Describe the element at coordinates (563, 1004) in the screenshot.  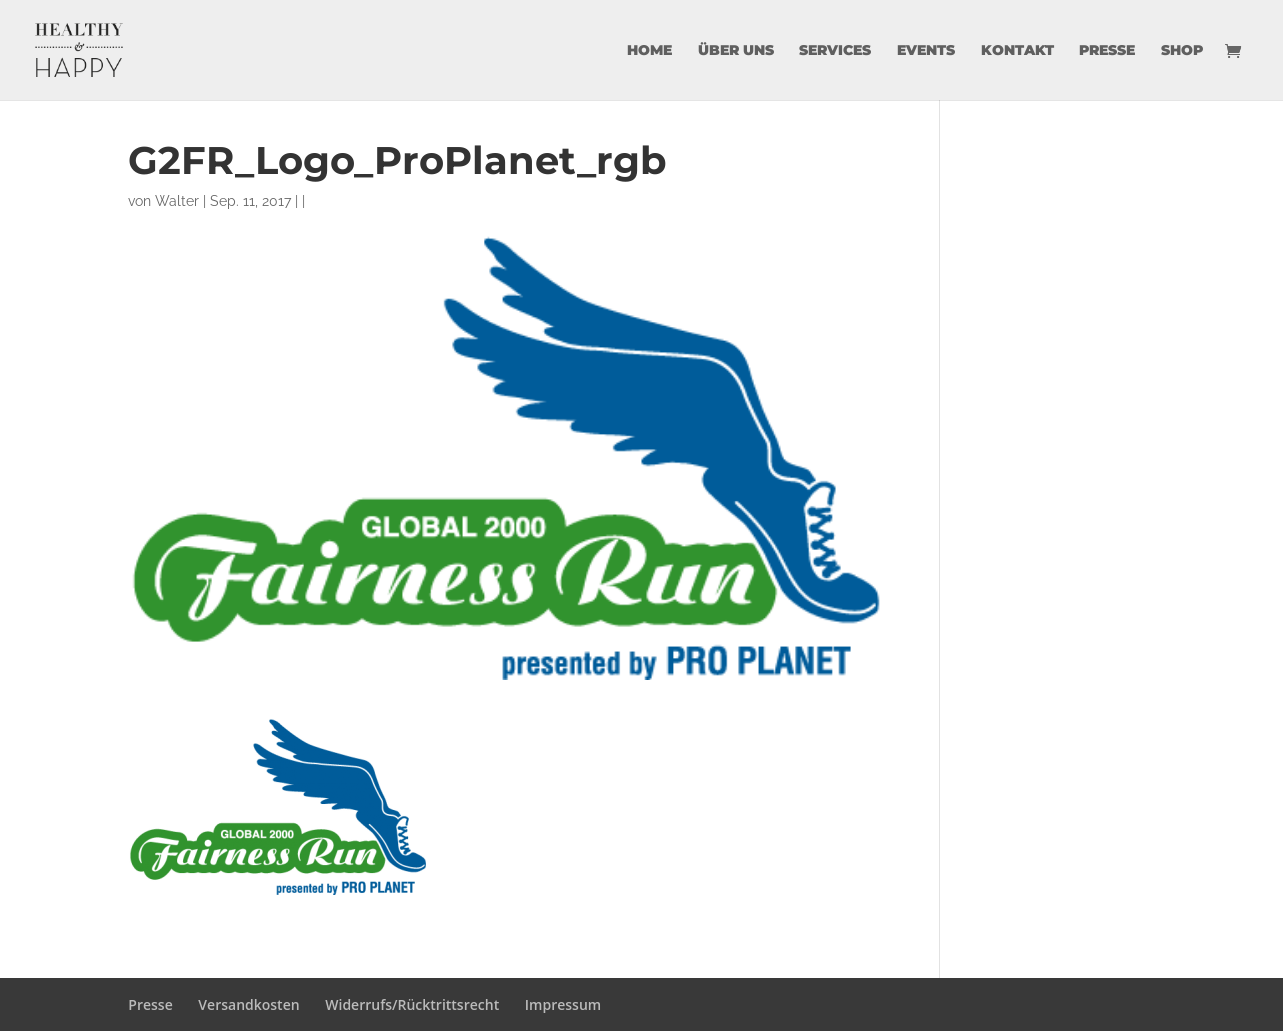
I see `Impressum` at that location.